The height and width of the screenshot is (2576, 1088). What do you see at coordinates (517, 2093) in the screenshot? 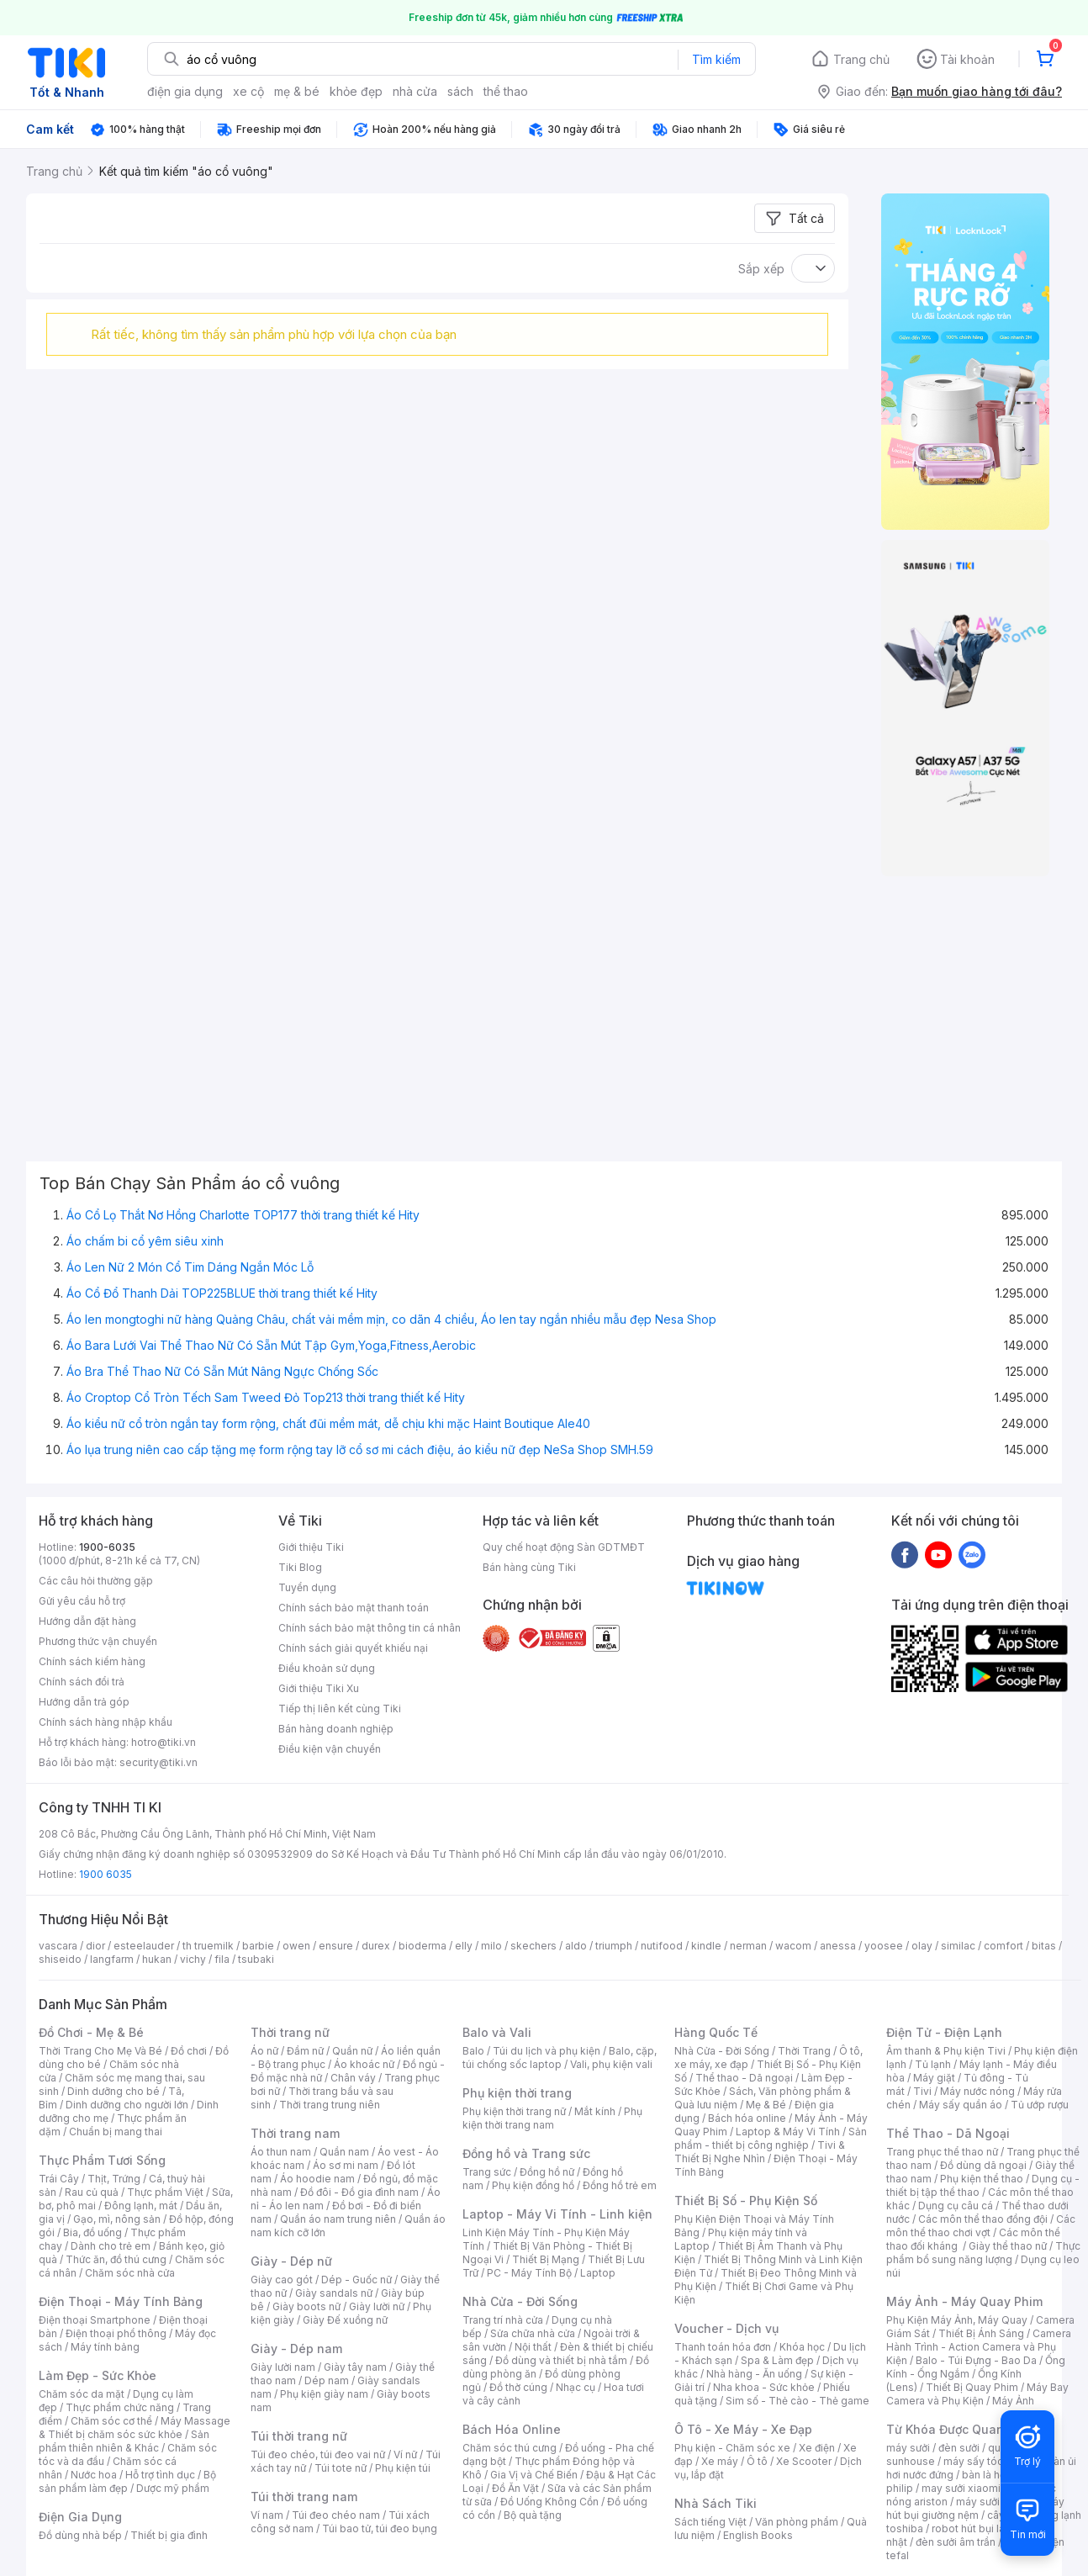
I see `Phụ kiện thời trang` at bounding box center [517, 2093].